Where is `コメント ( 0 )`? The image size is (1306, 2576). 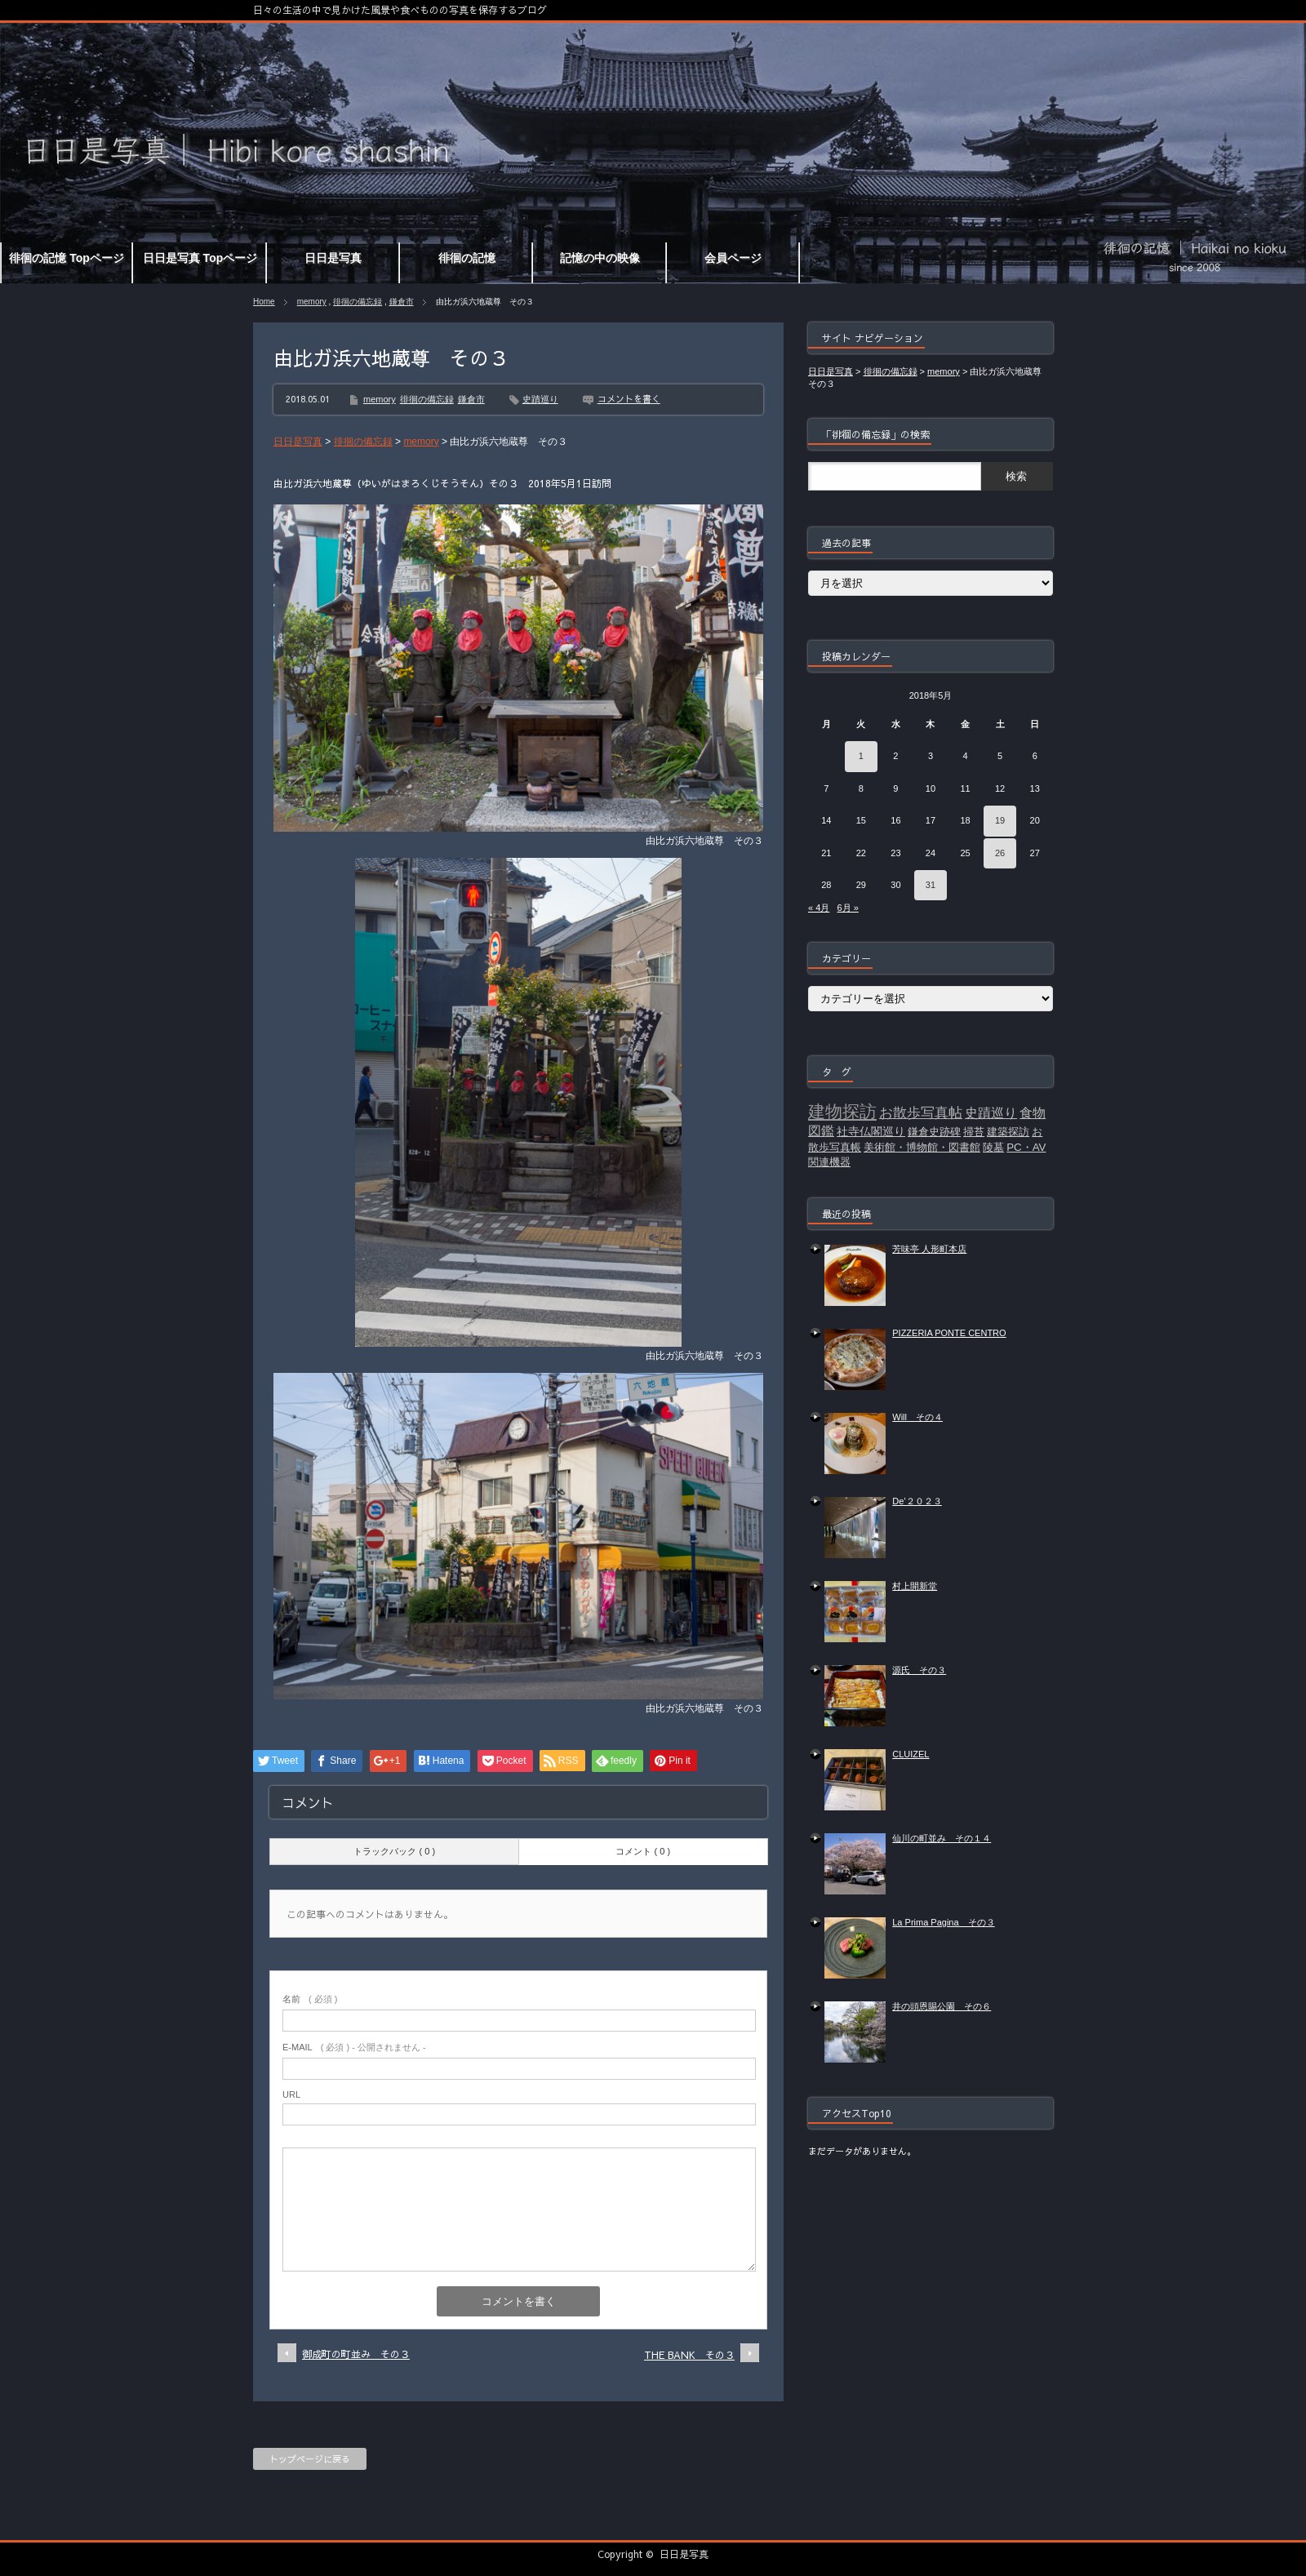 コメント ( 0 ) is located at coordinates (642, 1851).